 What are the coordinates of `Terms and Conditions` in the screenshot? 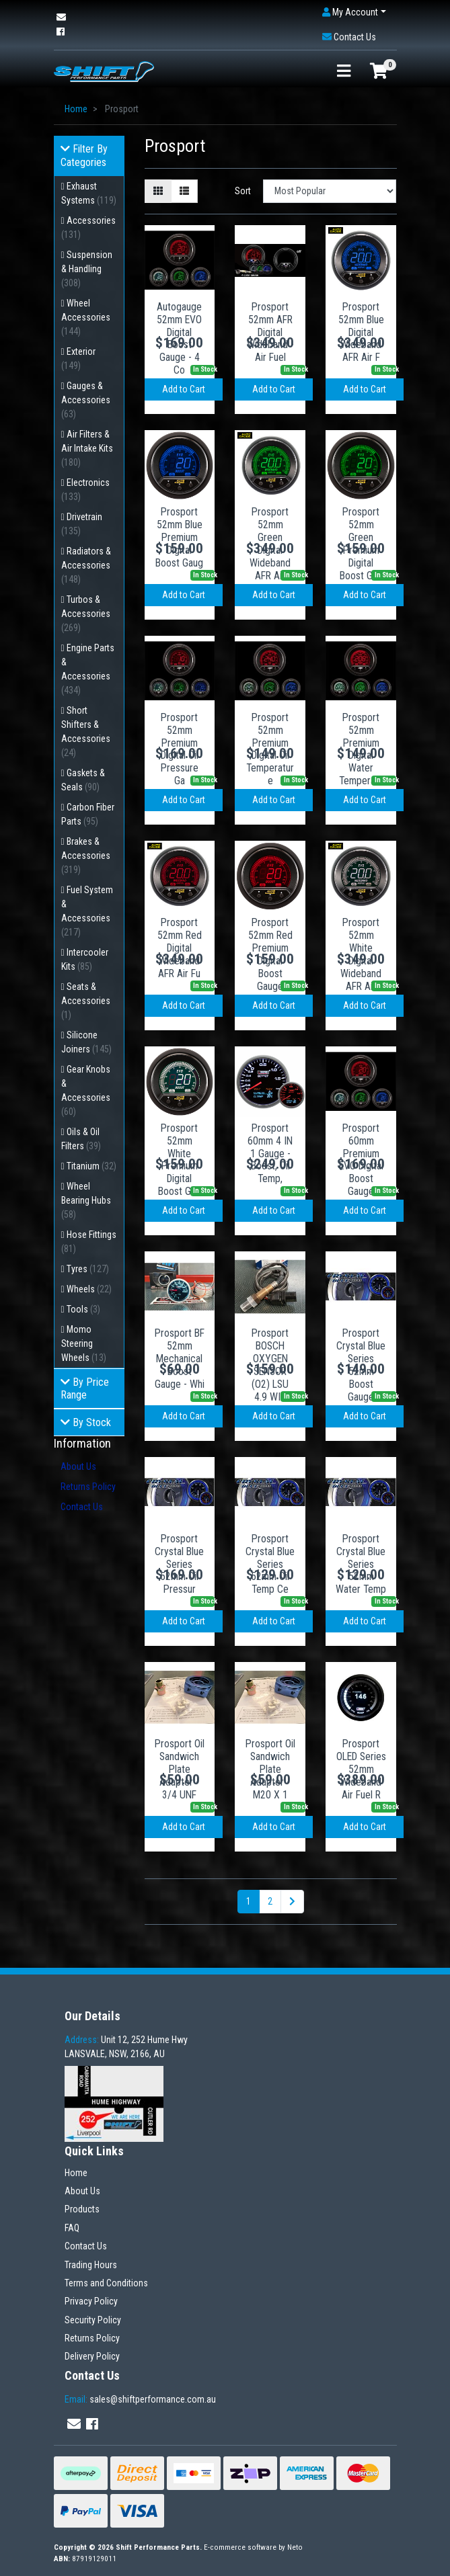 It's located at (106, 2283).